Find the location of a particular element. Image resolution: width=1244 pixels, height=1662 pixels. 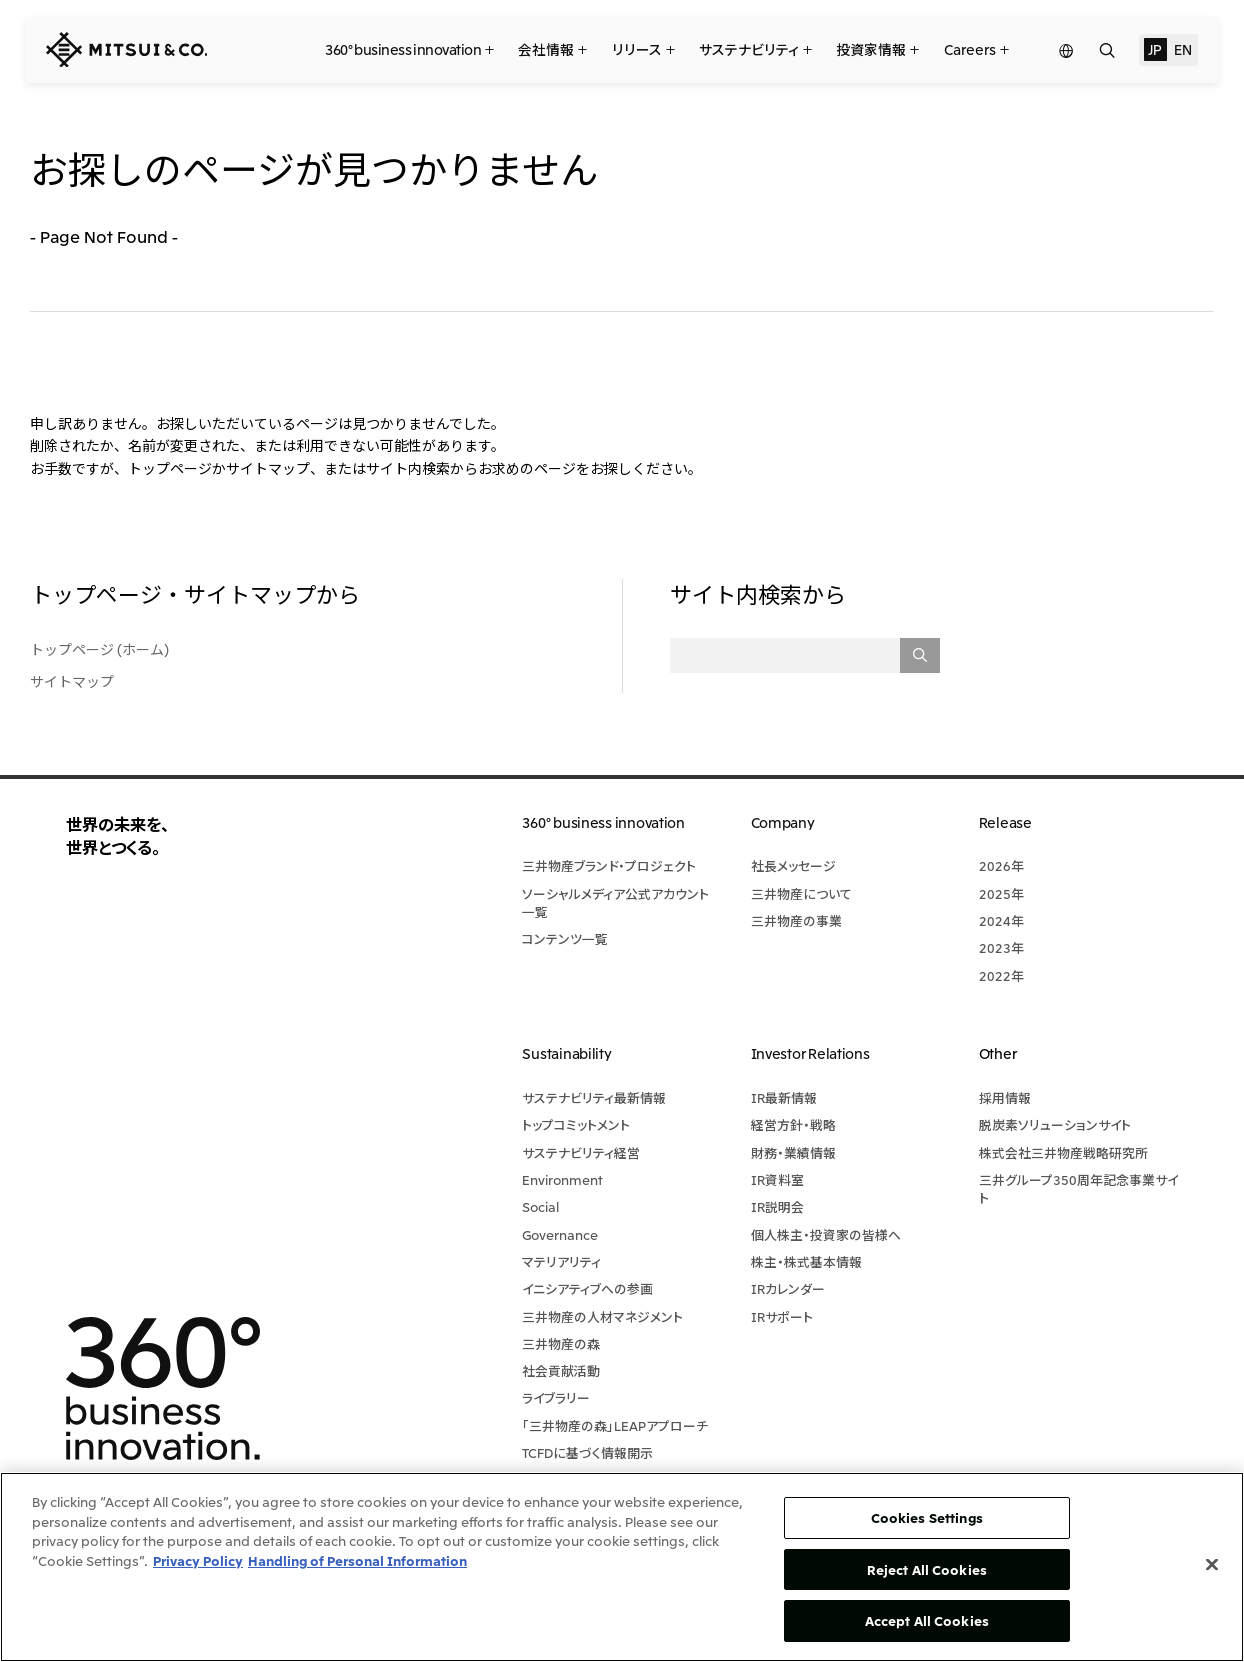

サイトマップ is located at coordinates (72, 681).